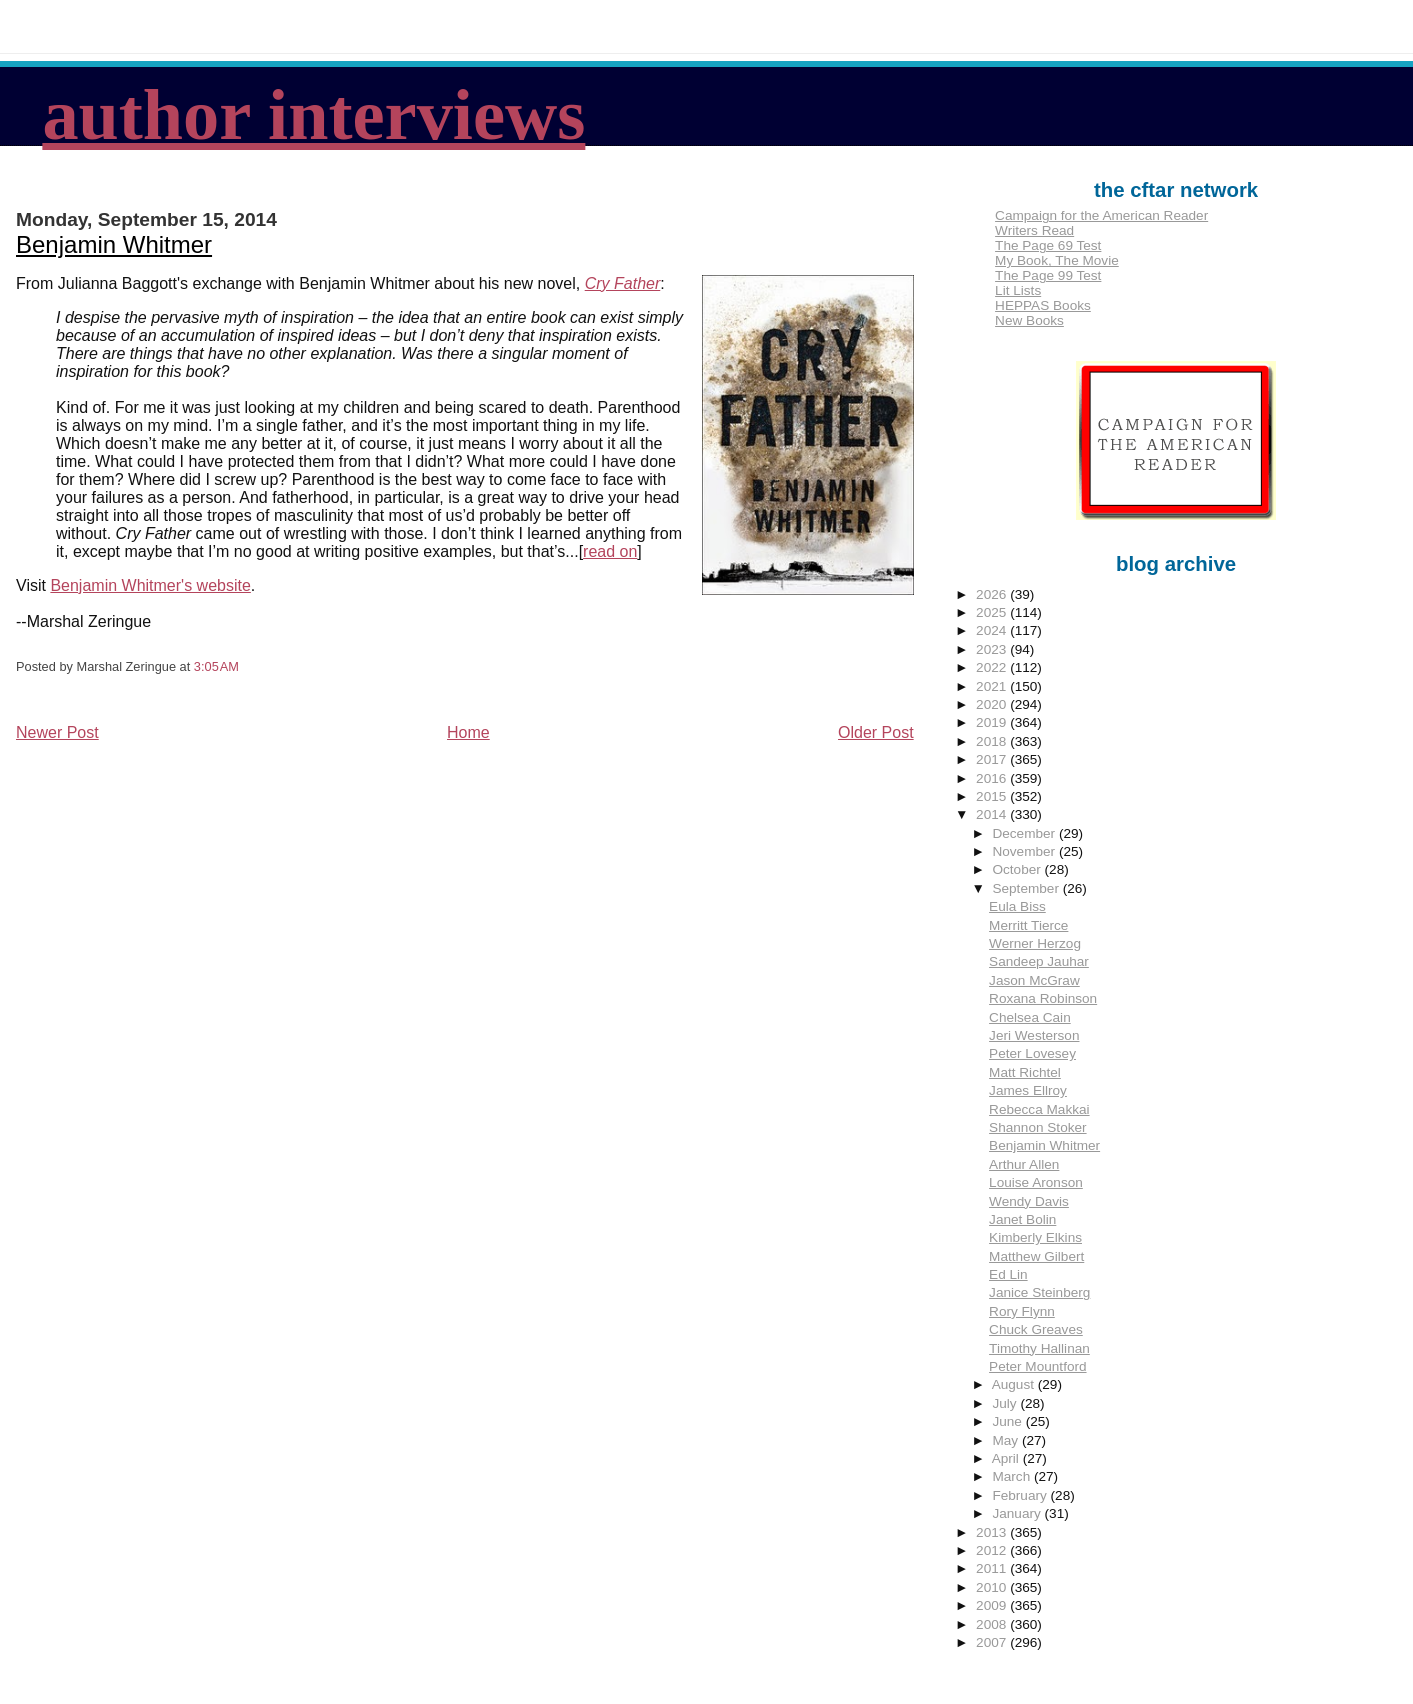 This screenshot has width=1413, height=1704. Describe the element at coordinates (993, 741) in the screenshot. I see `2018` at that location.